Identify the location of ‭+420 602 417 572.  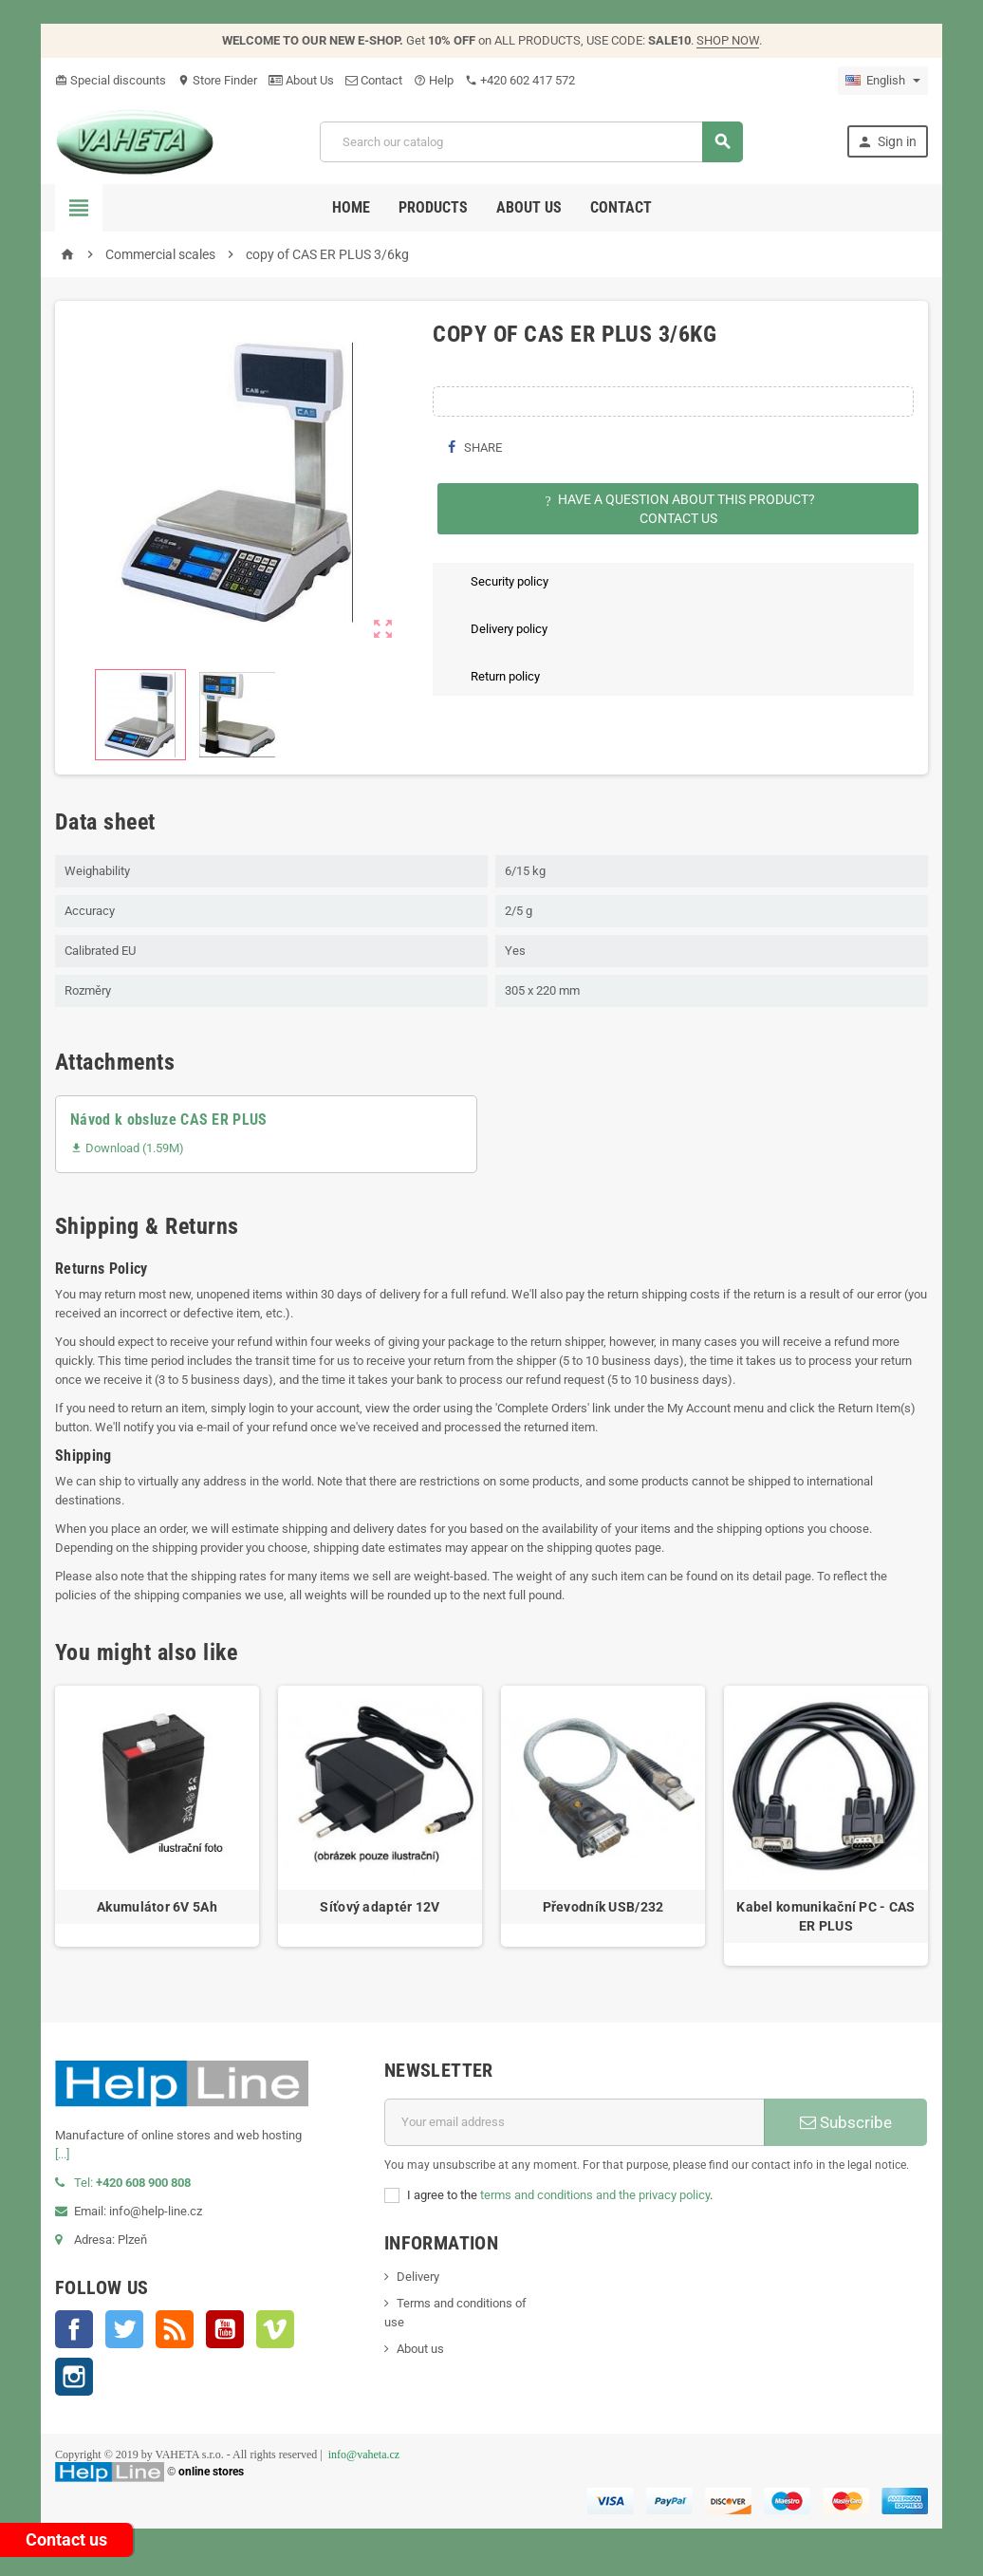
(520, 80).